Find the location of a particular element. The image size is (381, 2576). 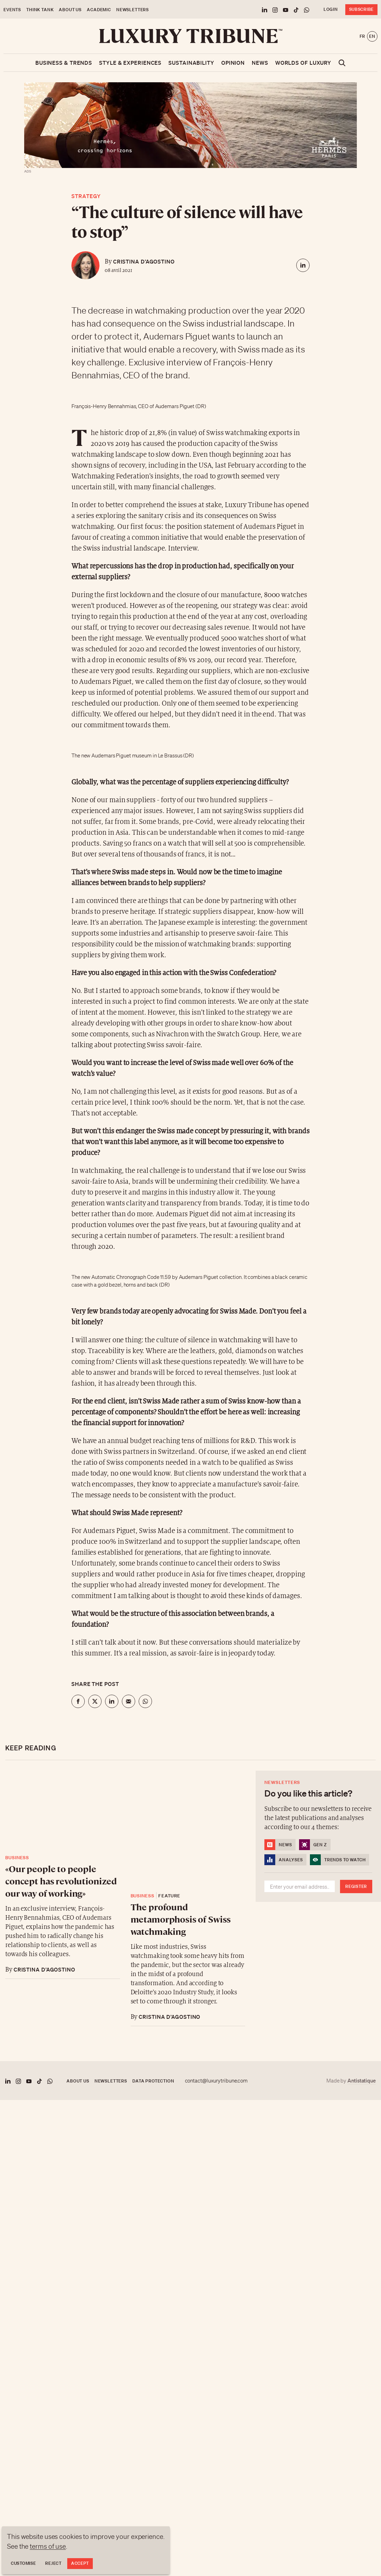

terms of use is located at coordinates (48, 2546).